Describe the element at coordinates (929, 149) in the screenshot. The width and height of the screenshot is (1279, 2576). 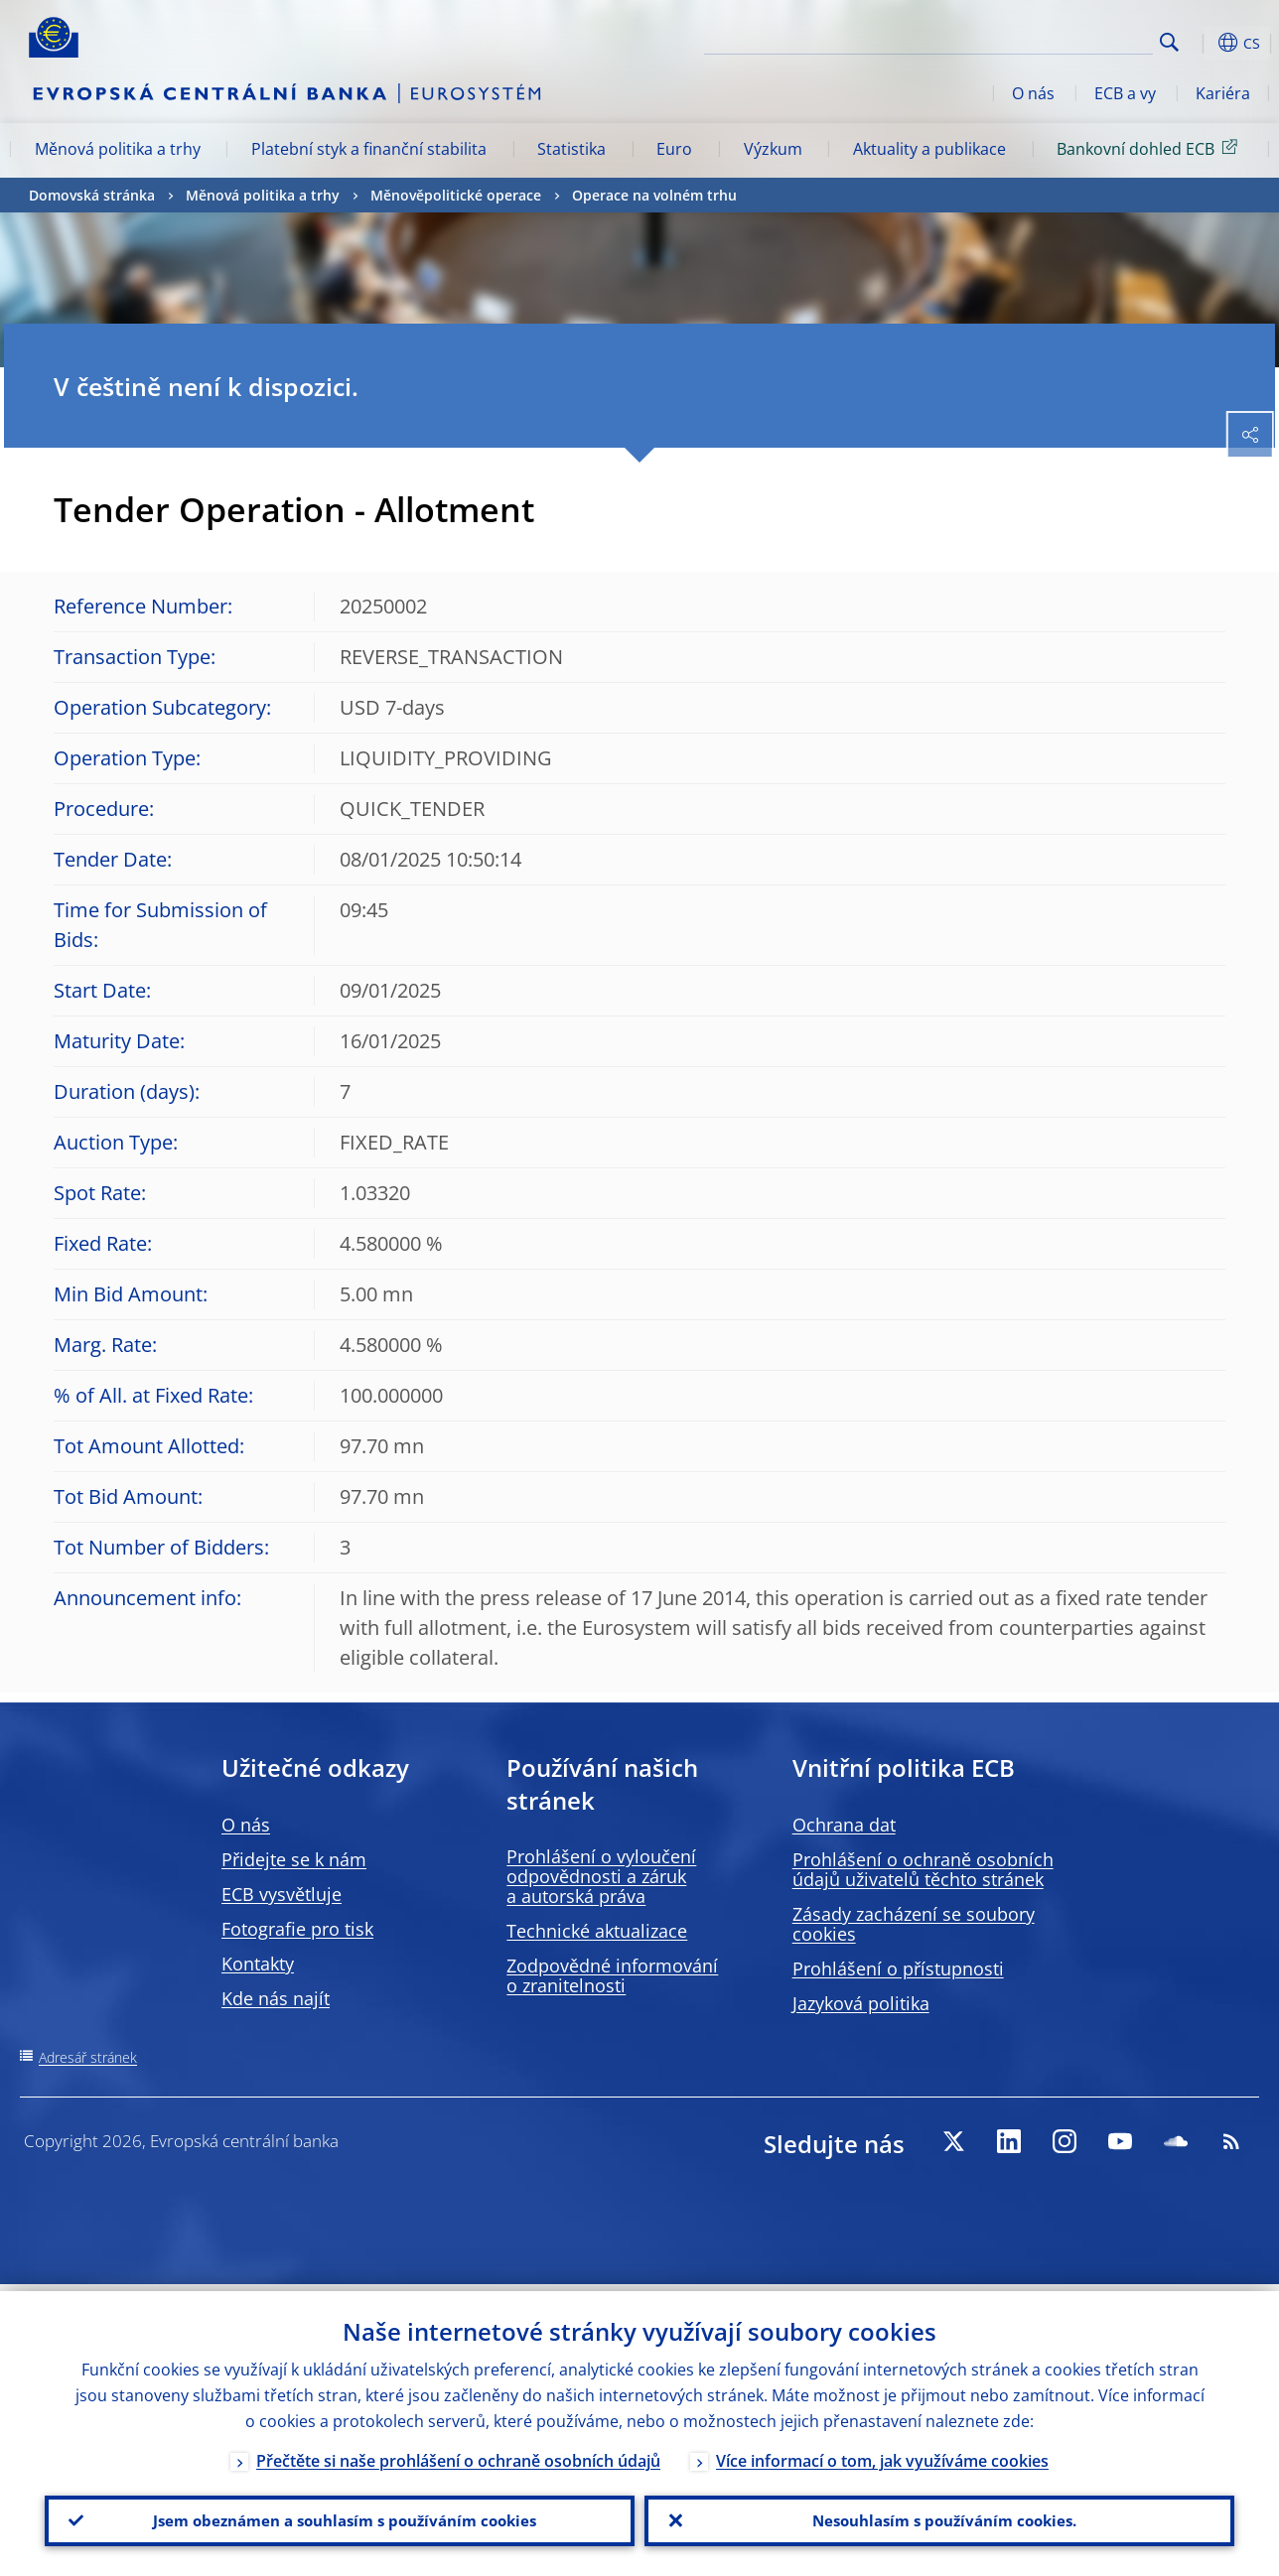
I see `Aktuality a publikace` at that location.